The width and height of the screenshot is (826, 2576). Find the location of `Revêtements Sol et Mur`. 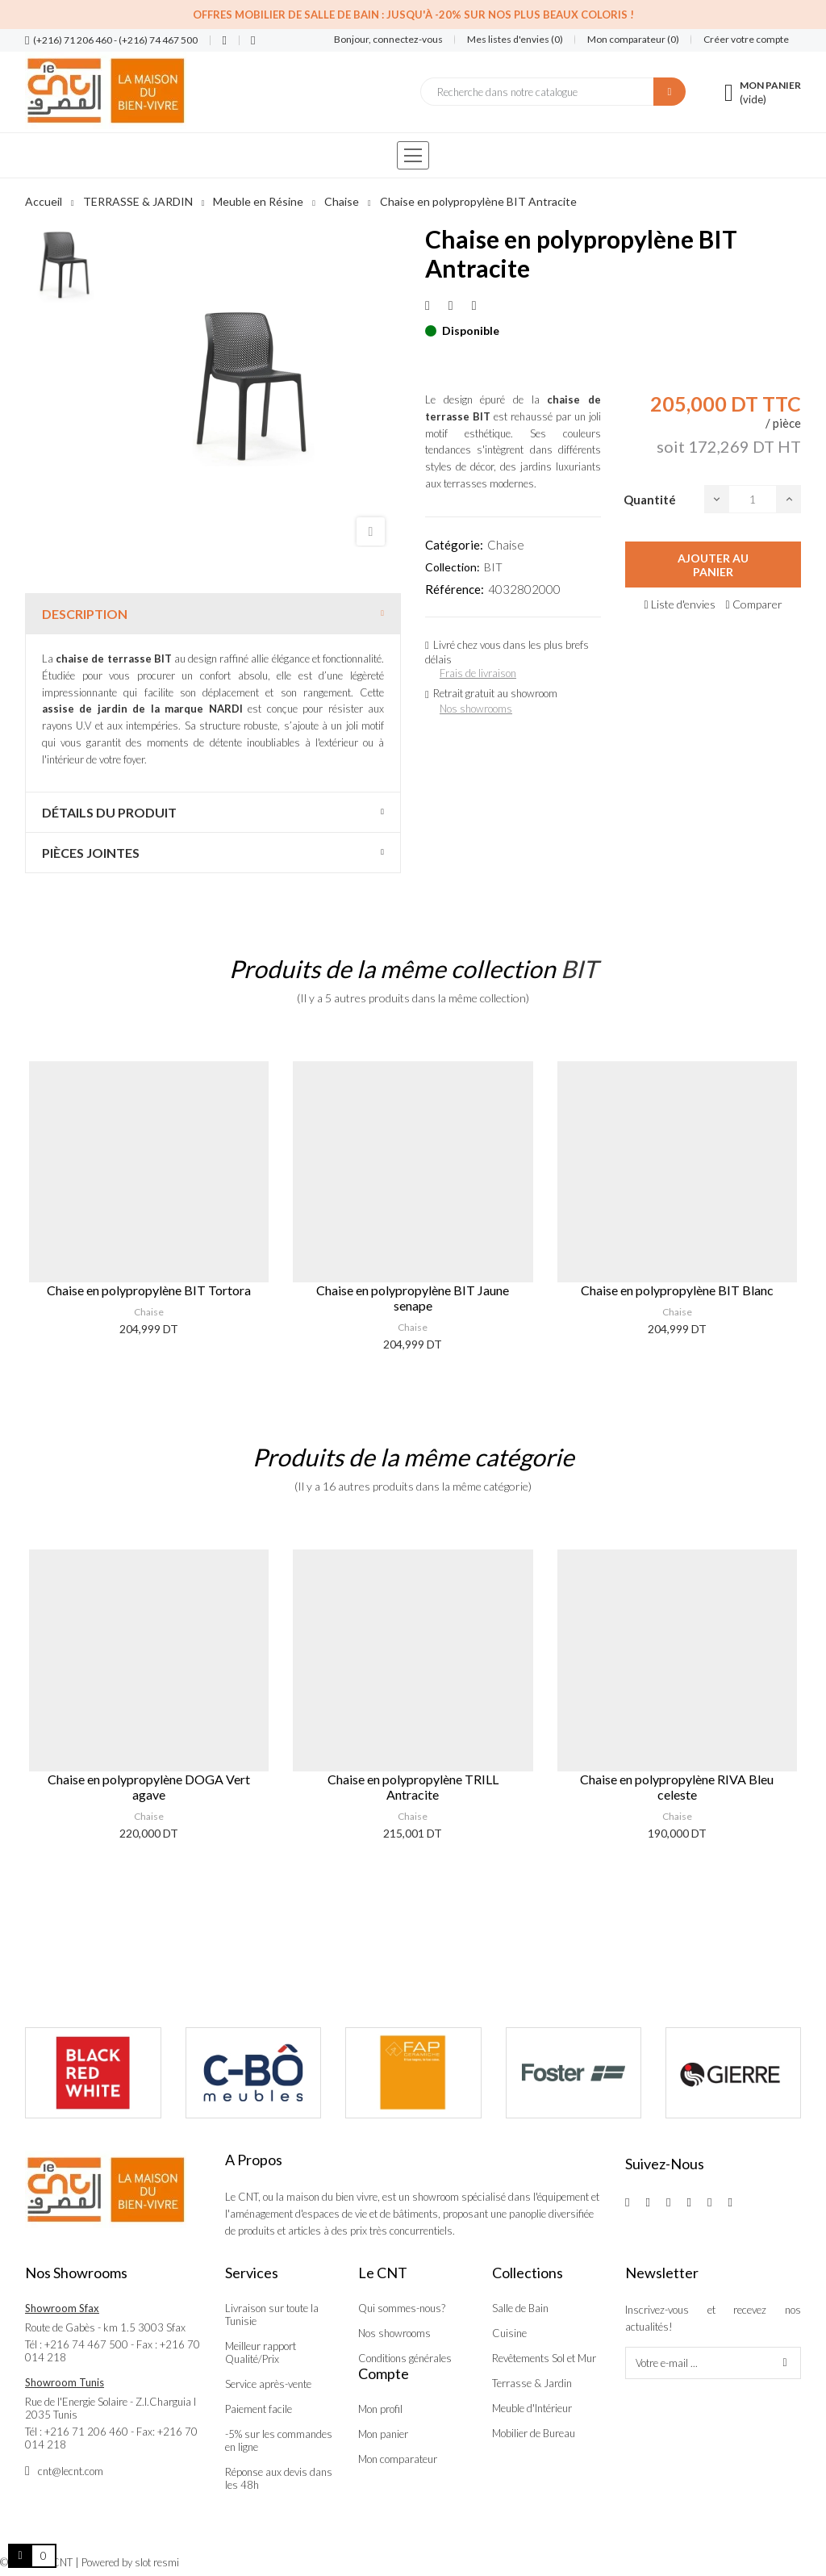

Revêtements Sol et Mur is located at coordinates (544, 2358).